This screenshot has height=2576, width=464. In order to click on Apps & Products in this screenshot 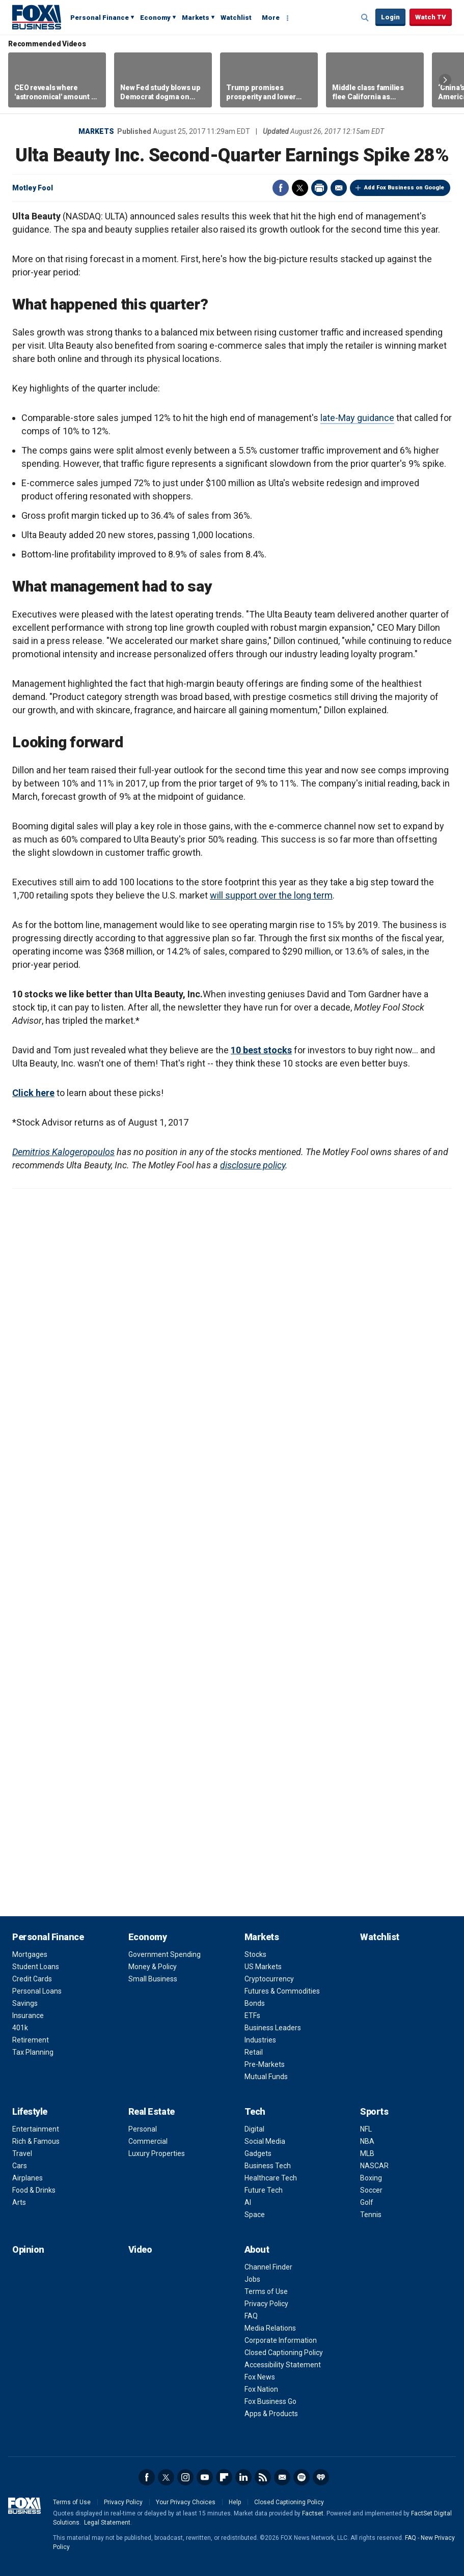, I will do `click(271, 2414)`.